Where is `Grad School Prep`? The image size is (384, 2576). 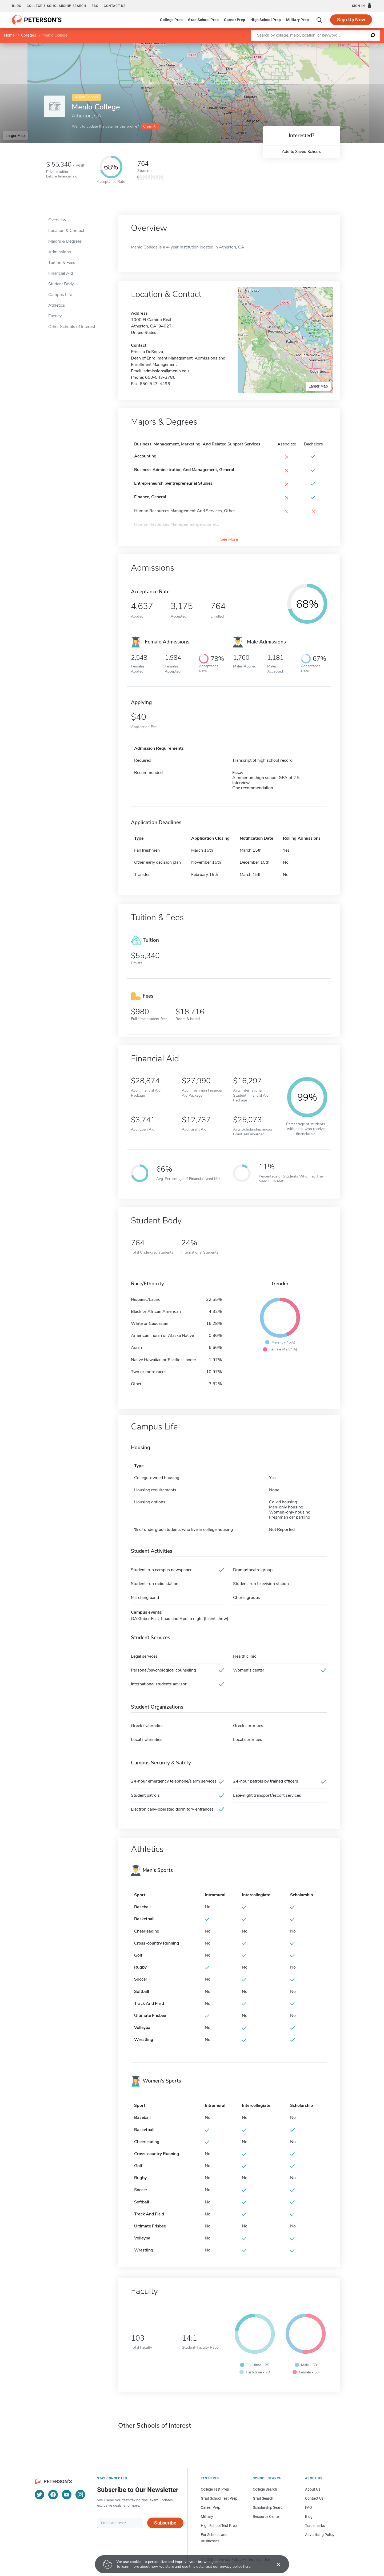
Grad School Prep is located at coordinates (203, 20).